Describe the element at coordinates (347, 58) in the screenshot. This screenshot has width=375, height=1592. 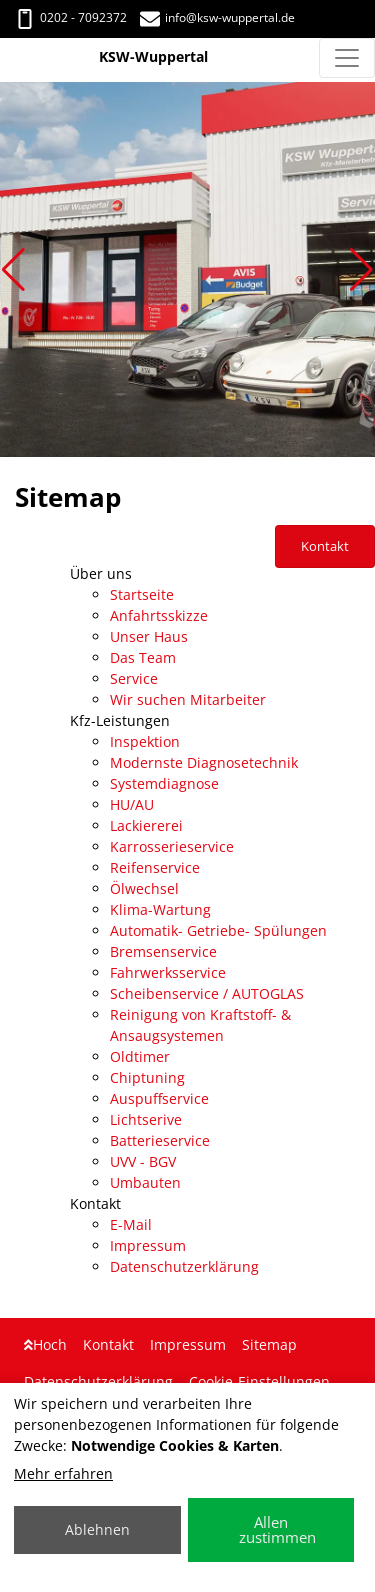
I see `[Navigation umschalten]` at that location.